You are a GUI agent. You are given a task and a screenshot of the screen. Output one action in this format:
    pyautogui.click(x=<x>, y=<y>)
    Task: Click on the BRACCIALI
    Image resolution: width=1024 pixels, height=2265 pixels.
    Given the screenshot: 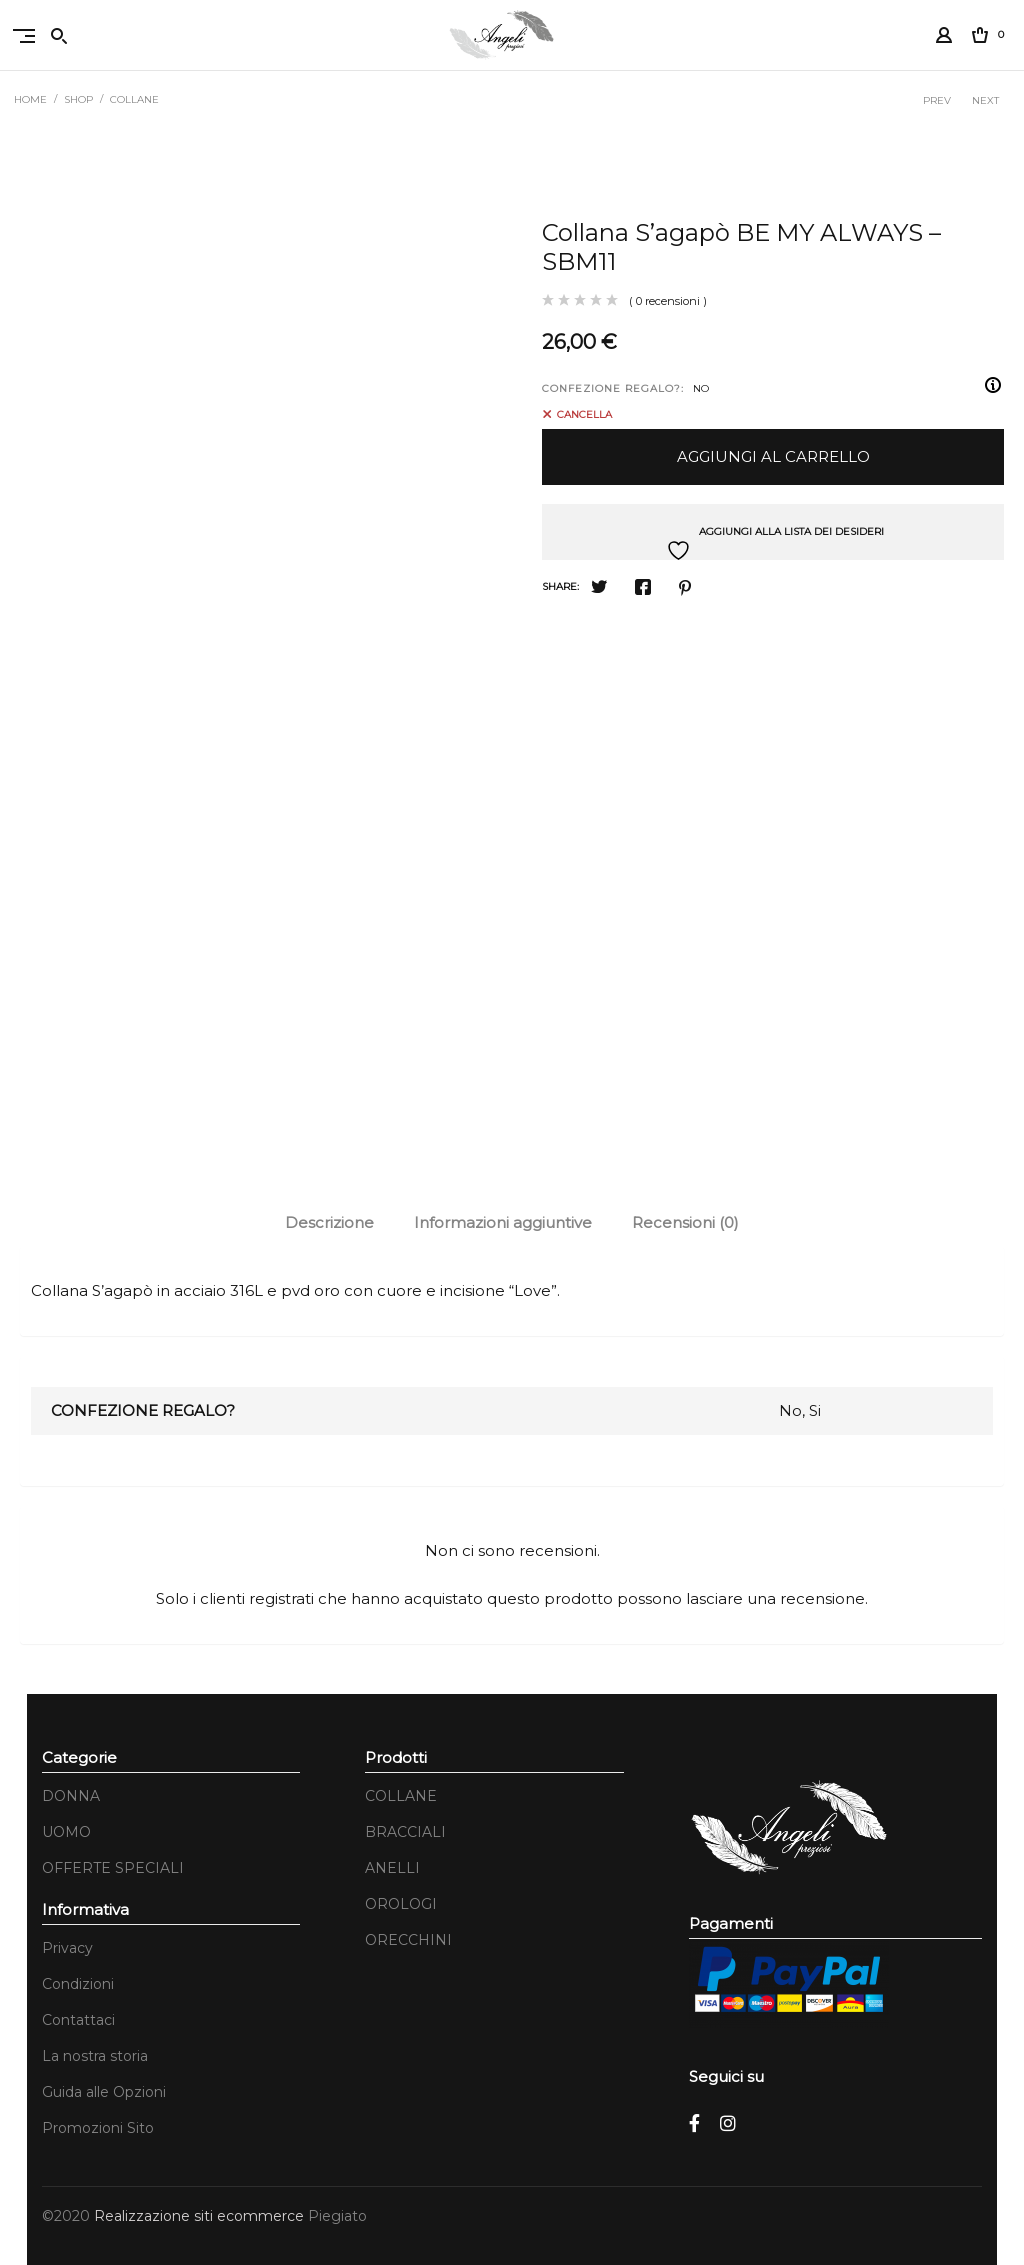 What is the action you would take?
    pyautogui.click(x=405, y=1832)
    